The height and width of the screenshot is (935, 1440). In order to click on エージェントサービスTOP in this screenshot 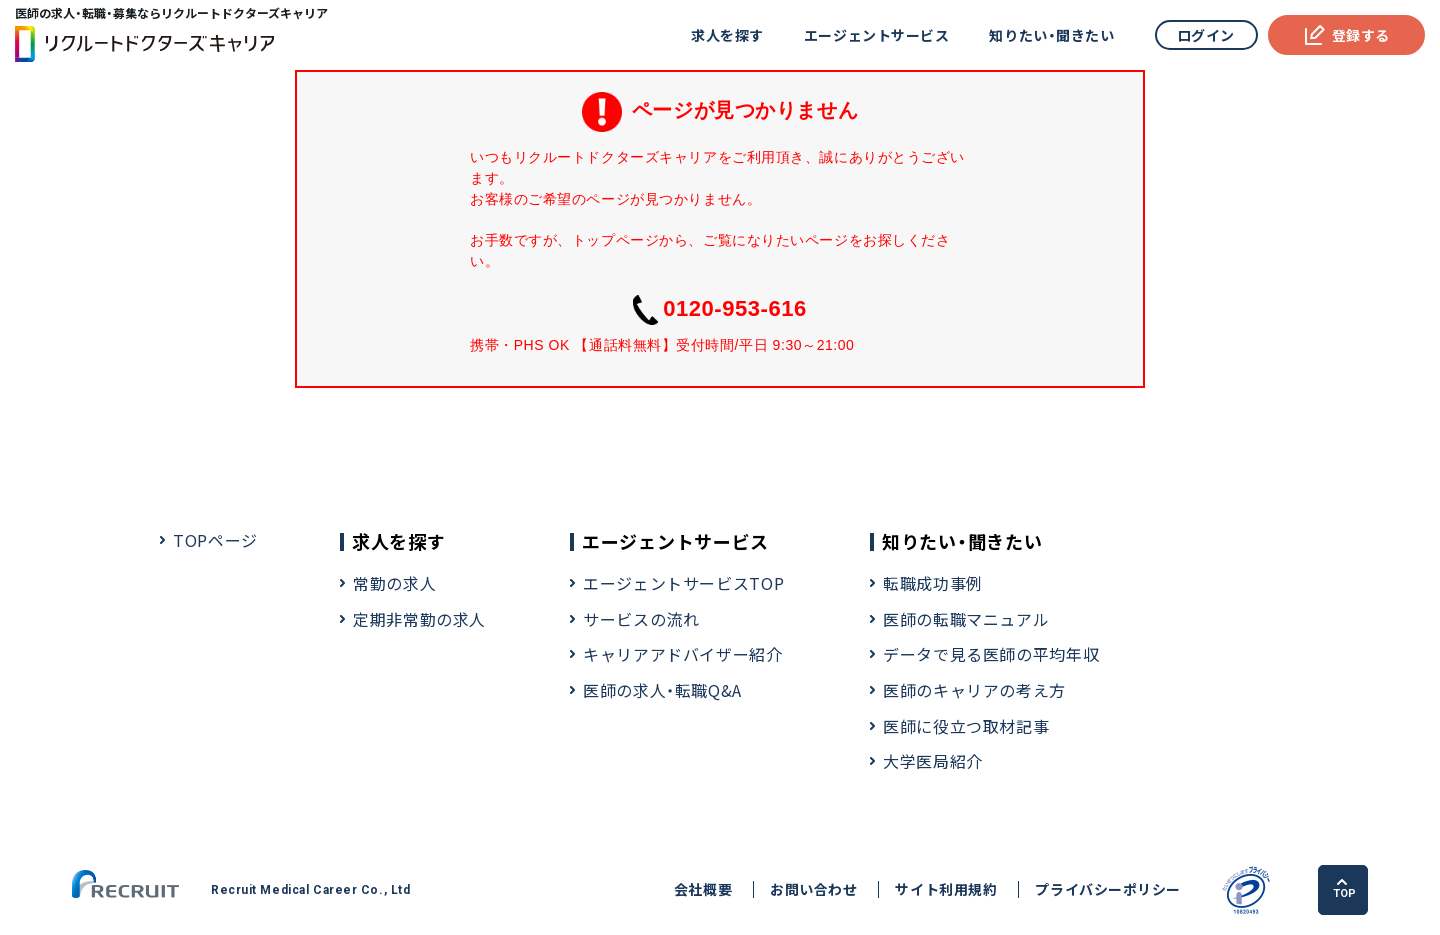, I will do `click(683, 583)`.